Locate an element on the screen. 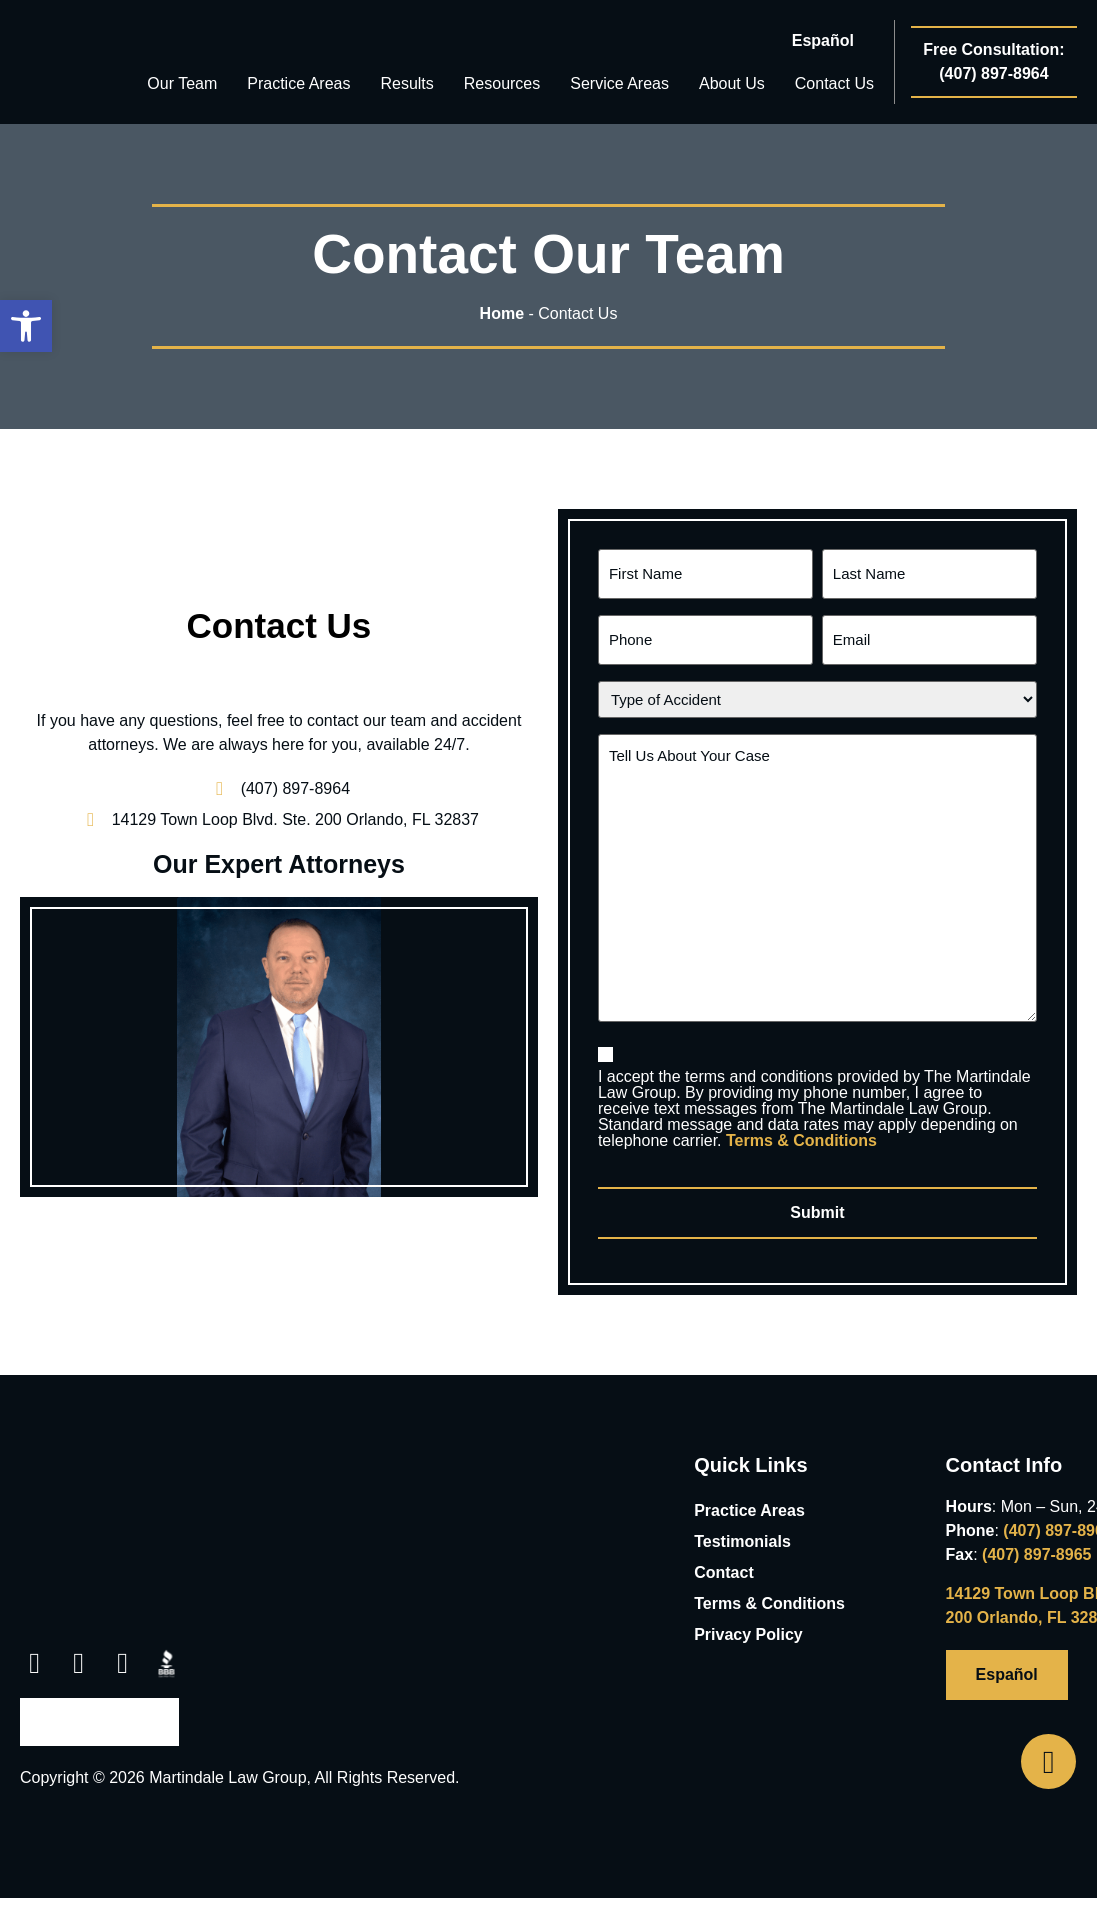 The image size is (1097, 1909). Our Team is located at coordinates (182, 83).